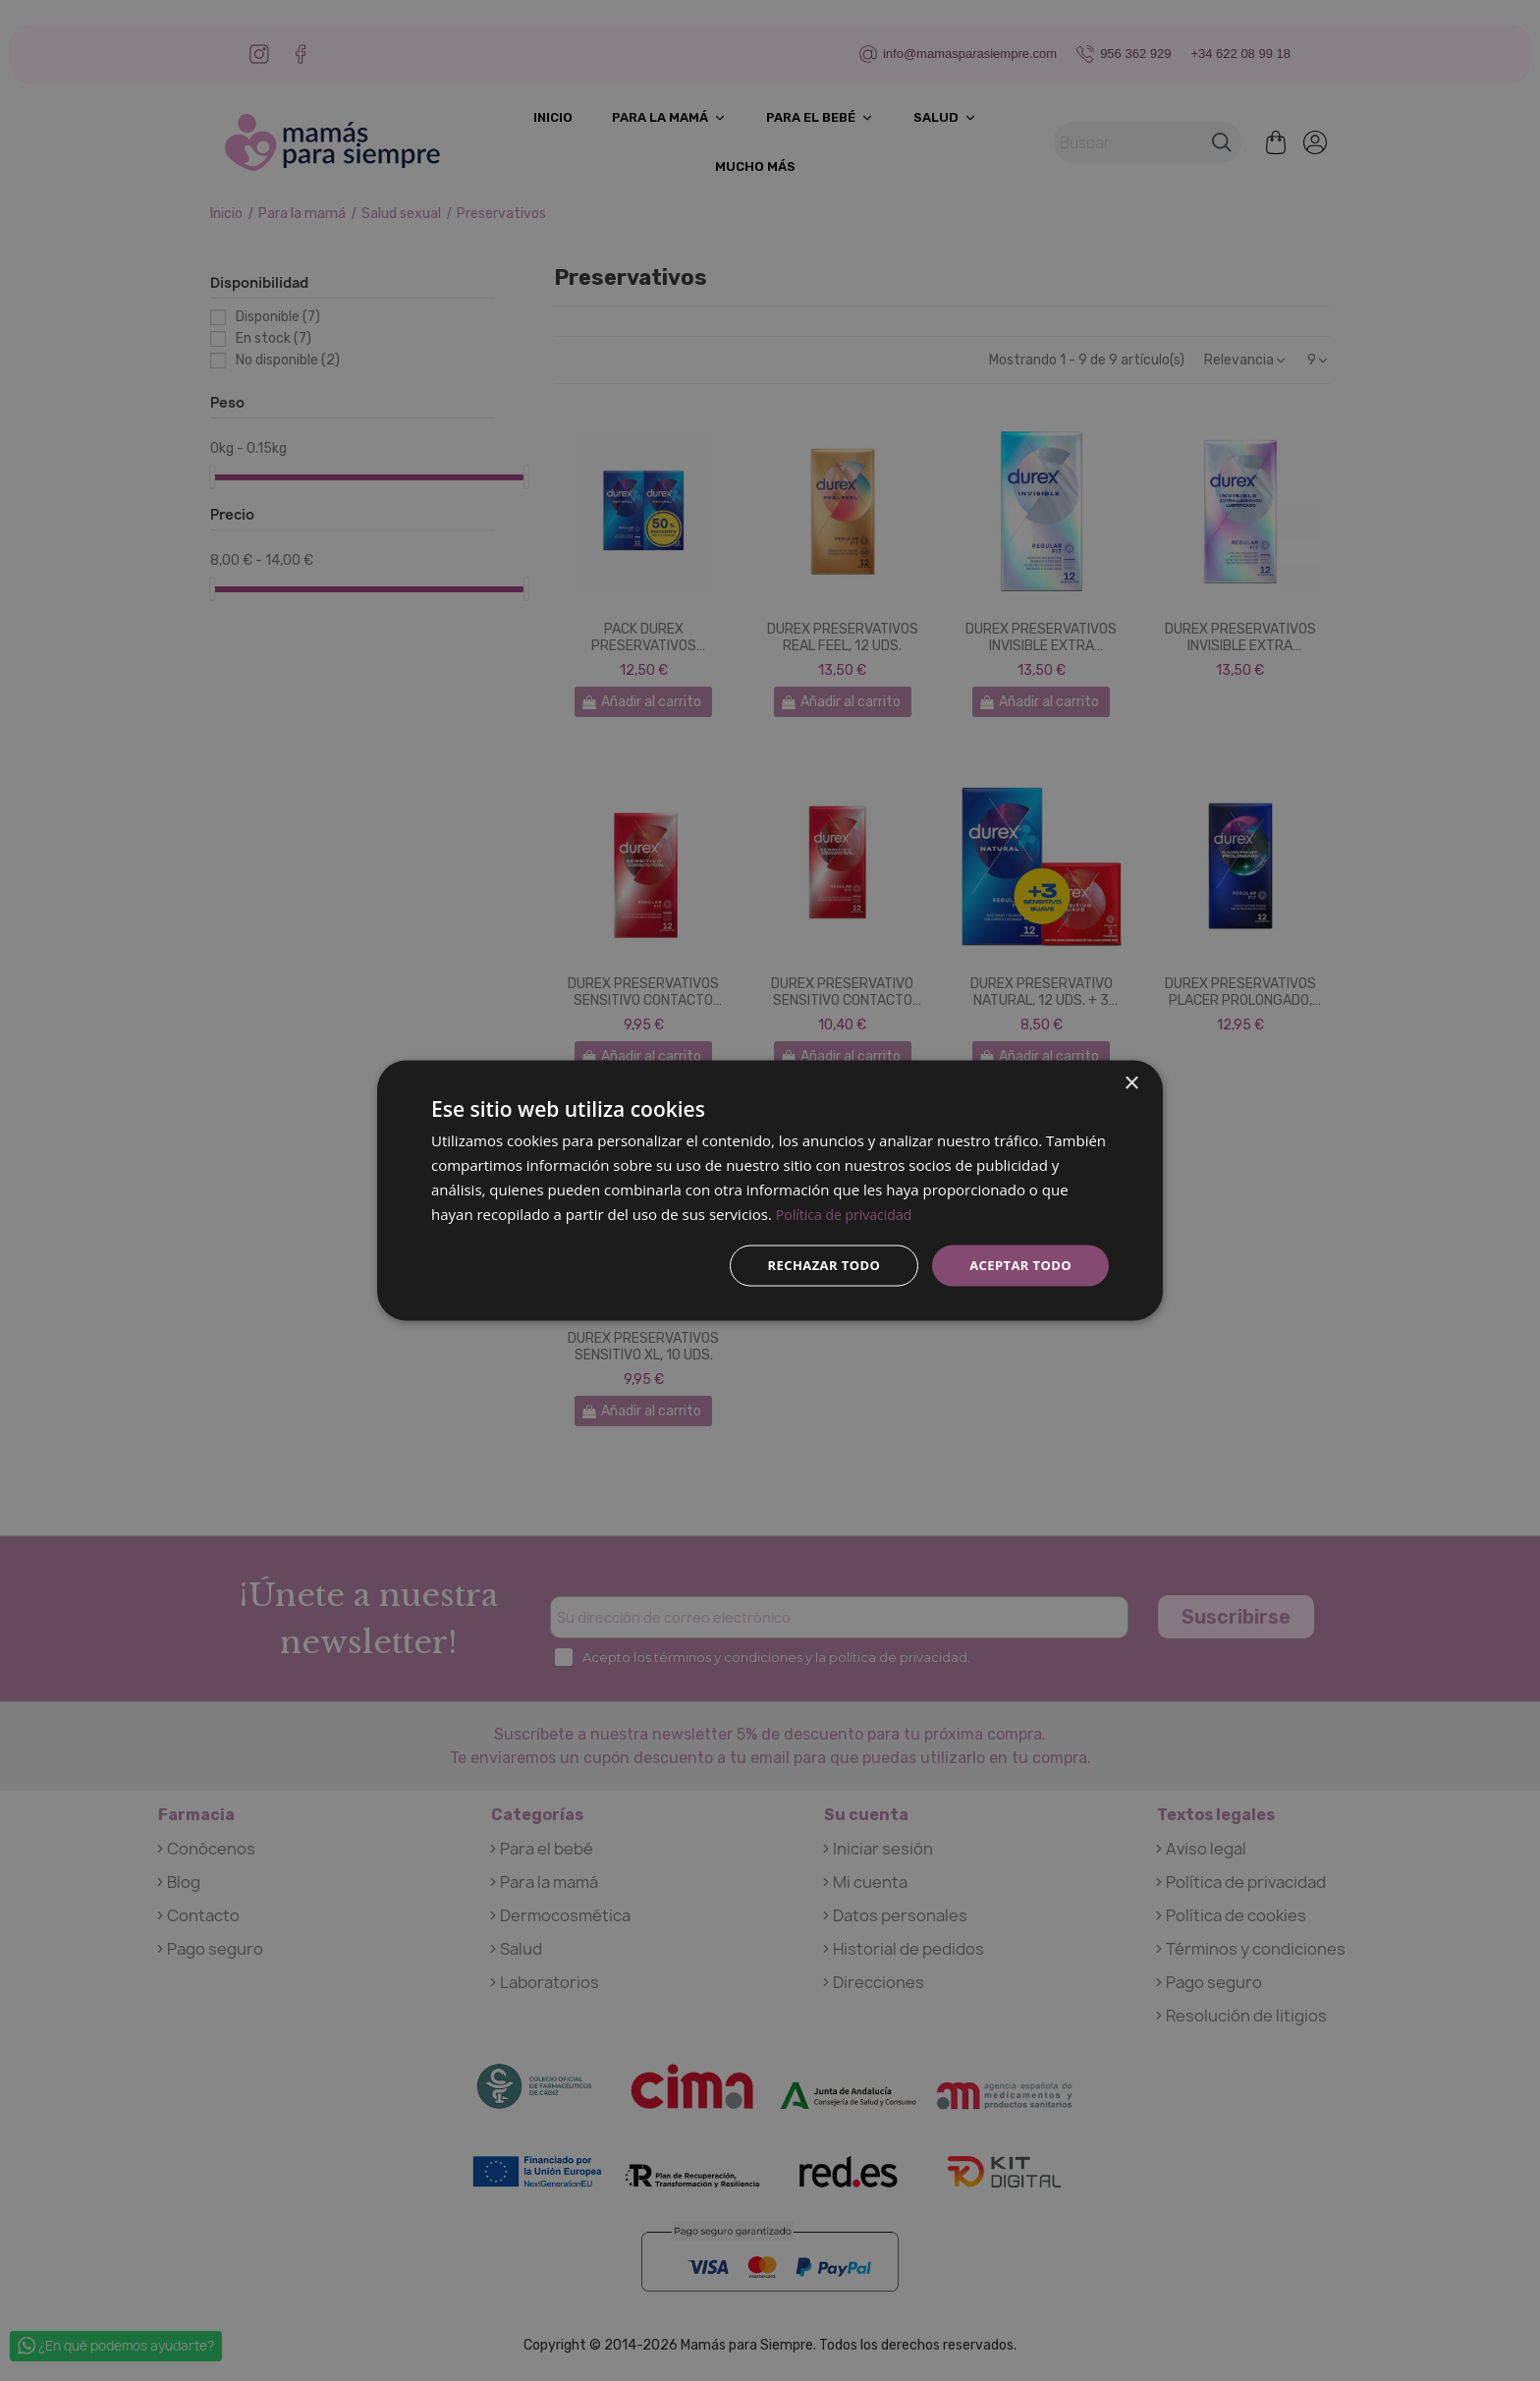  Describe the element at coordinates (848, 1212) in the screenshot. I see `Política de privacidad [Política de privacidad, opens a new window]` at that location.